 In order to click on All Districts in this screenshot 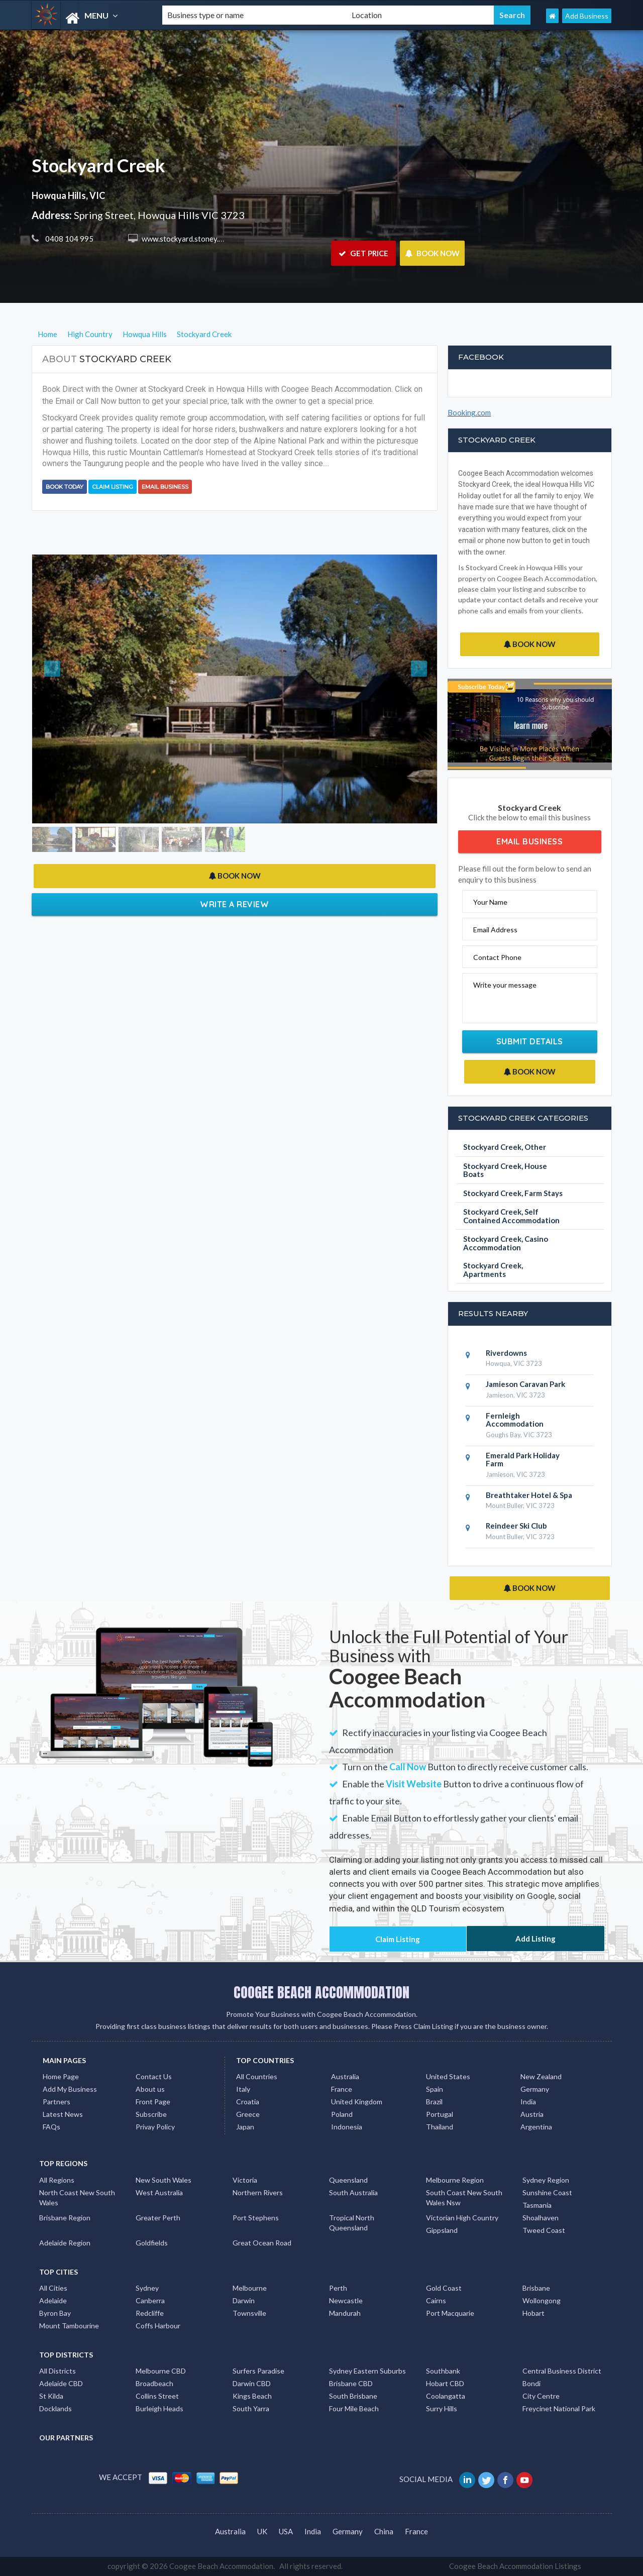, I will do `click(57, 2371)`.